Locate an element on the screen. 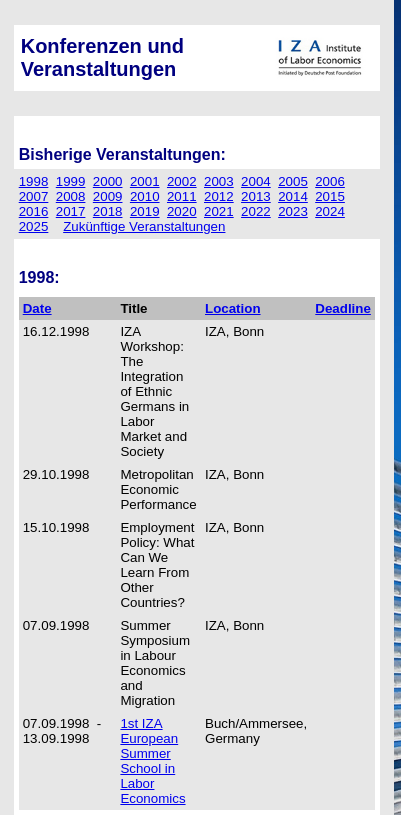  2007 is located at coordinates (34, 196).